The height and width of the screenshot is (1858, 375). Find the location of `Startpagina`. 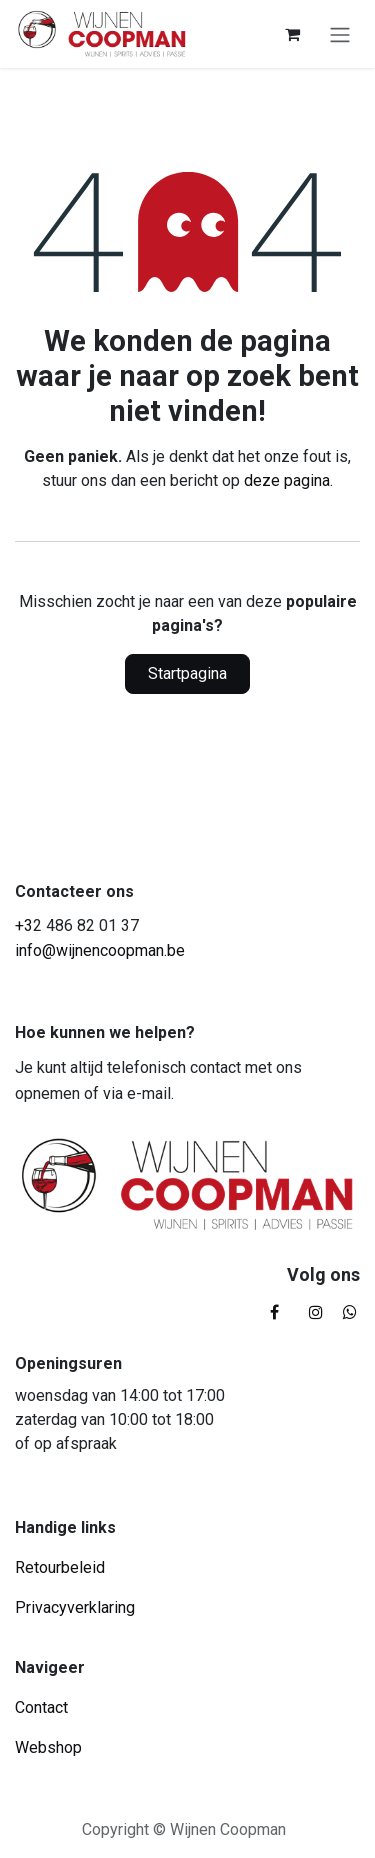

Startpagina is located at coordinates (187, 673).